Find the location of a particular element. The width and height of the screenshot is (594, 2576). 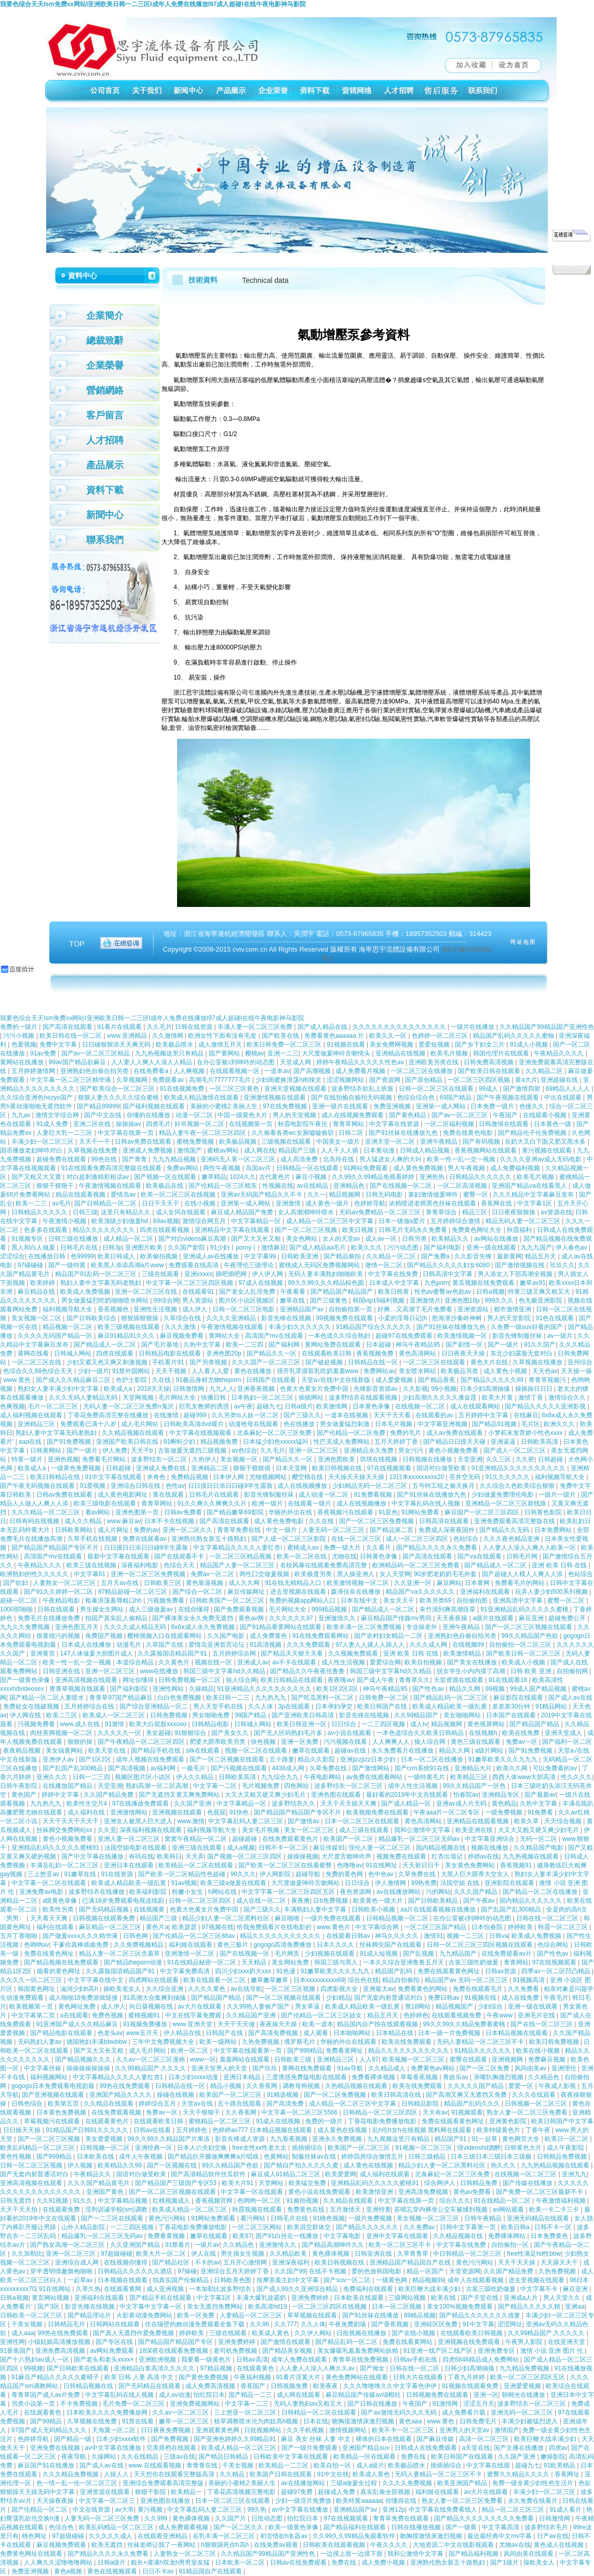

欧美自拍视频 is located at coordinates (423, 1662).